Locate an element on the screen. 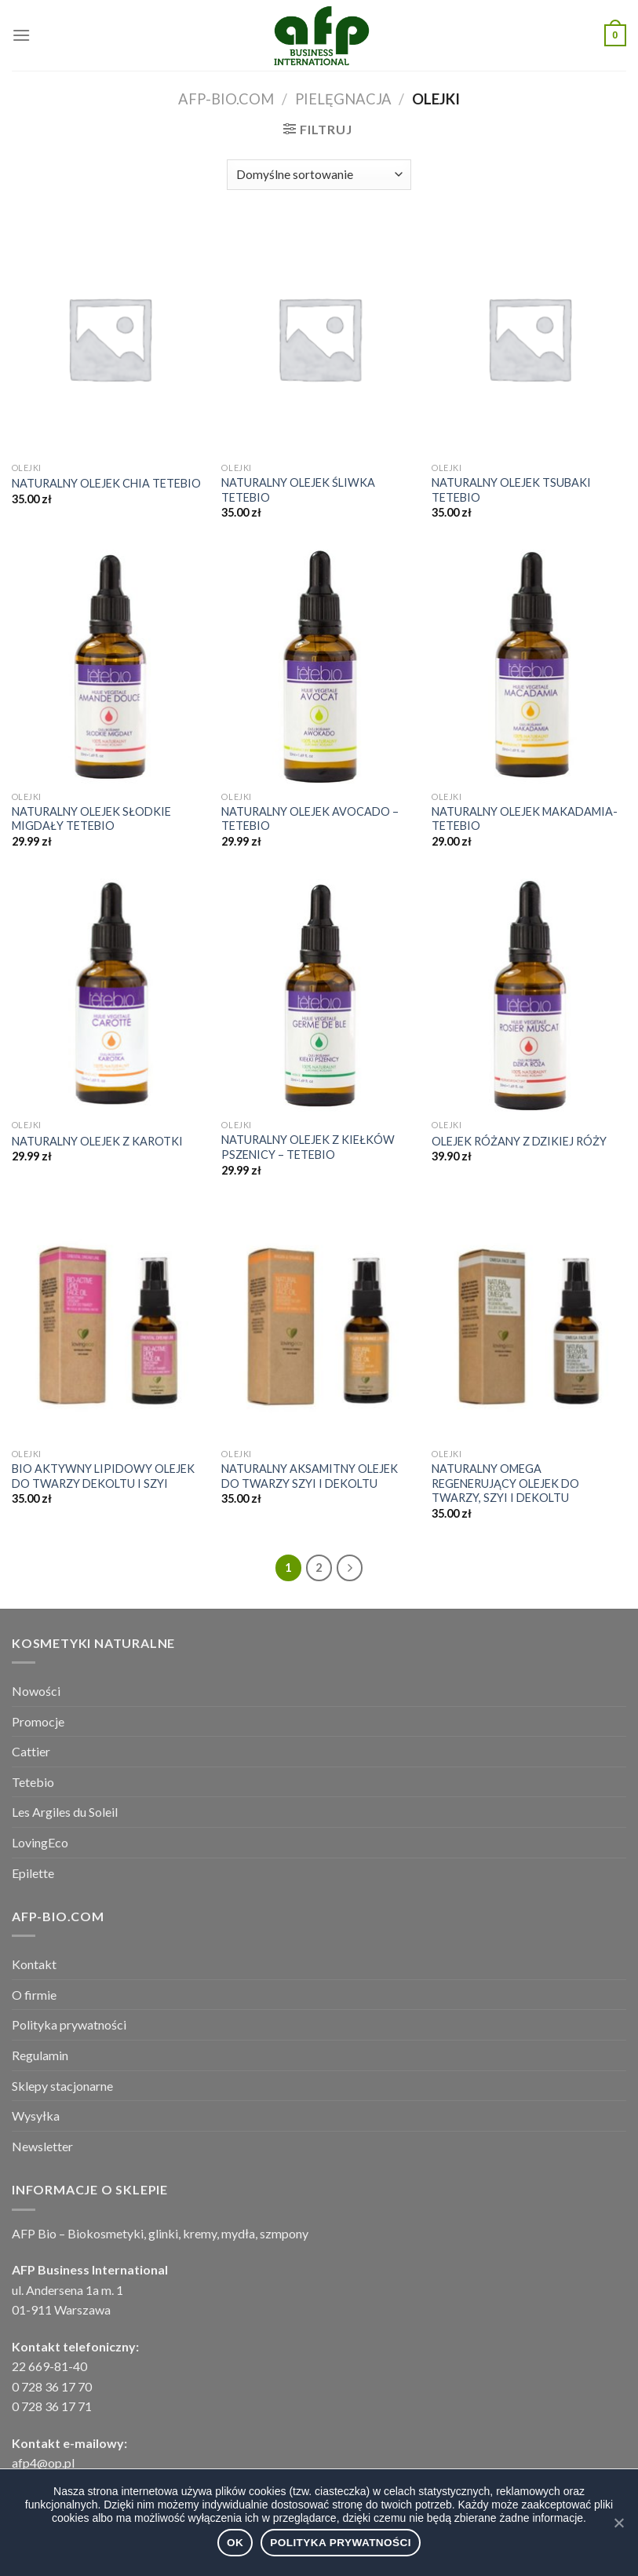 The width and height of the screenshot is (638, 2576). Tetebio is located at coordinates (33, 1781).